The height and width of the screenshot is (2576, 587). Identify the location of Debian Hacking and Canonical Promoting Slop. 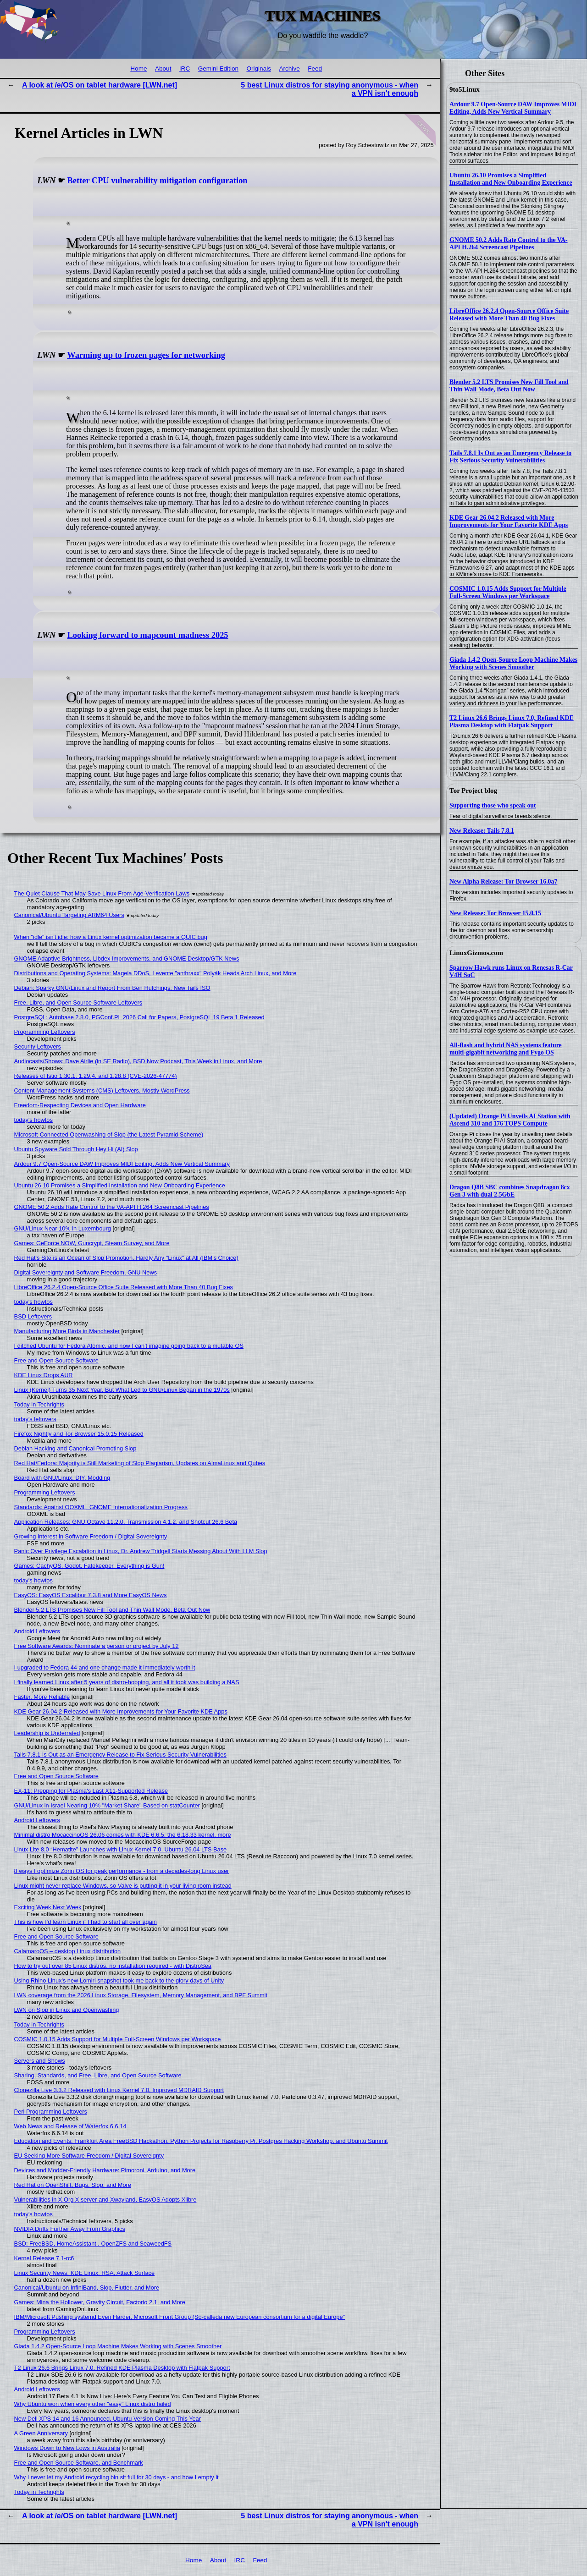
(75, 1448).